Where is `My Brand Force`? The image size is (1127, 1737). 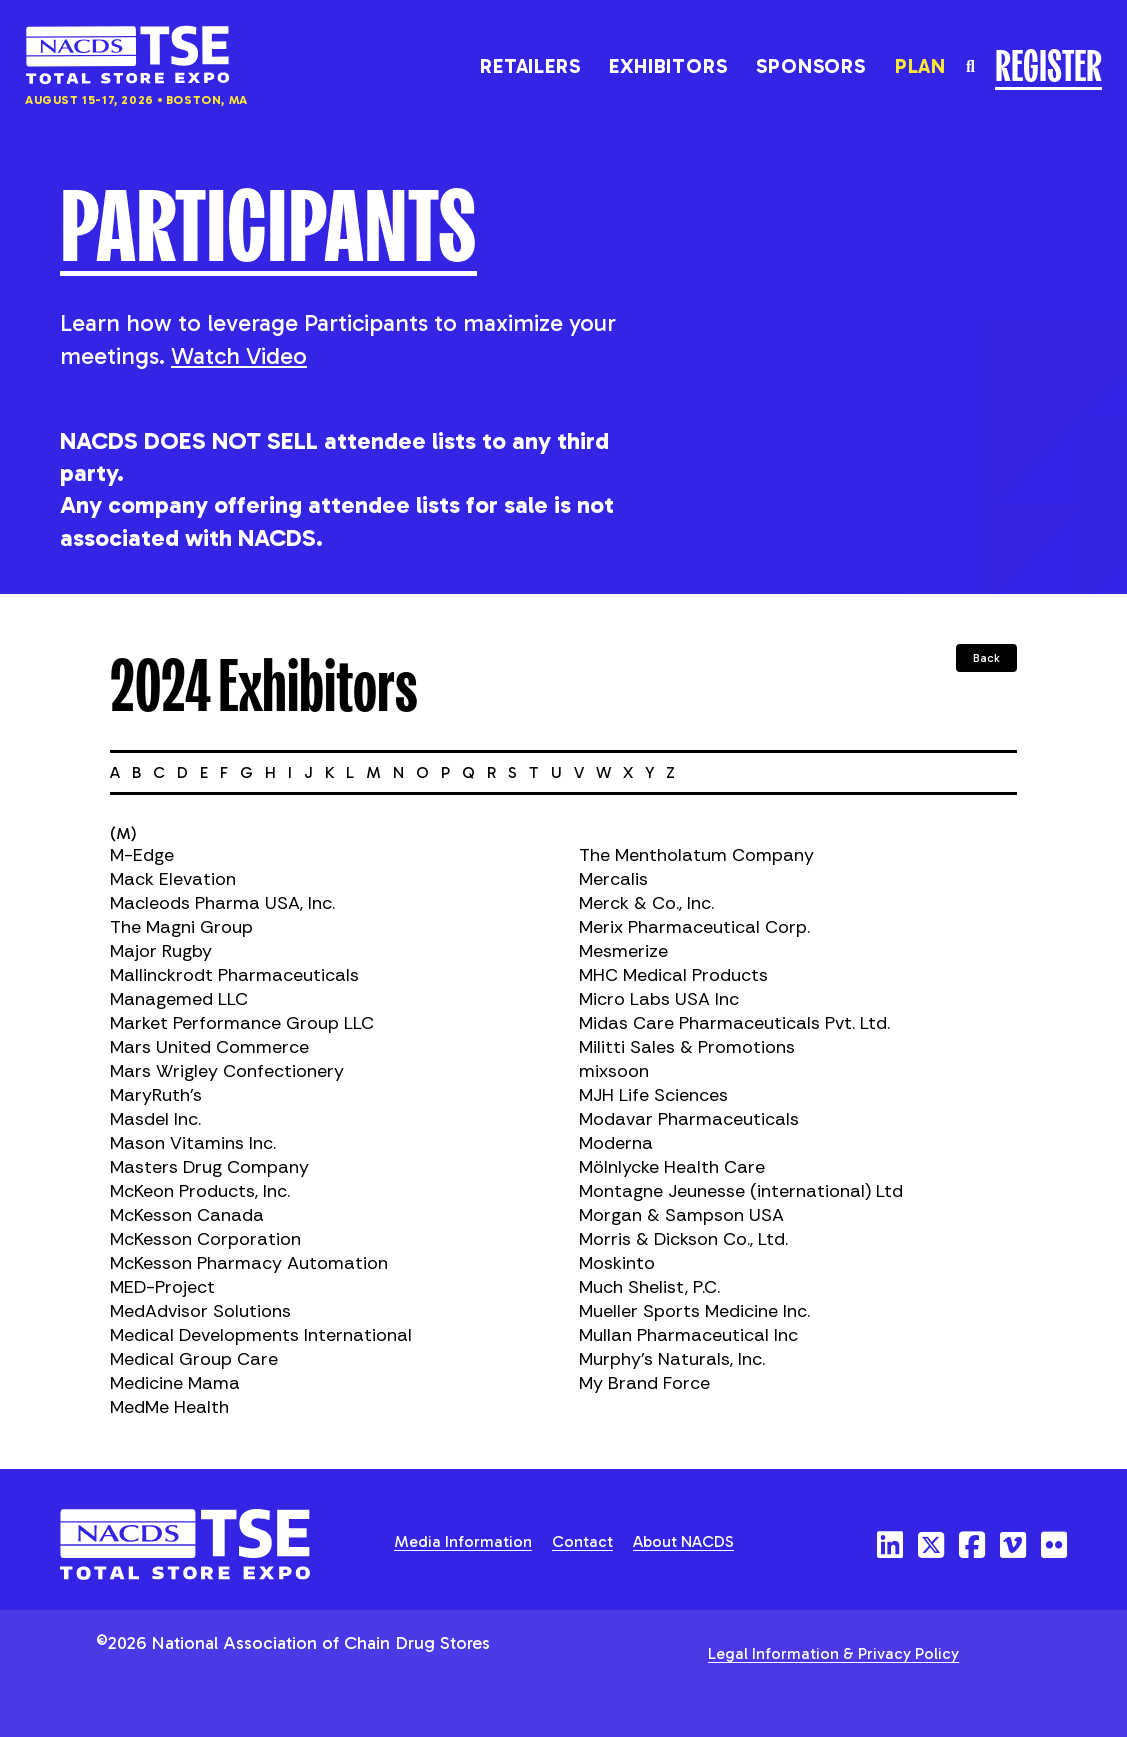
My Brand Force is located at coordinates (644, 1383).